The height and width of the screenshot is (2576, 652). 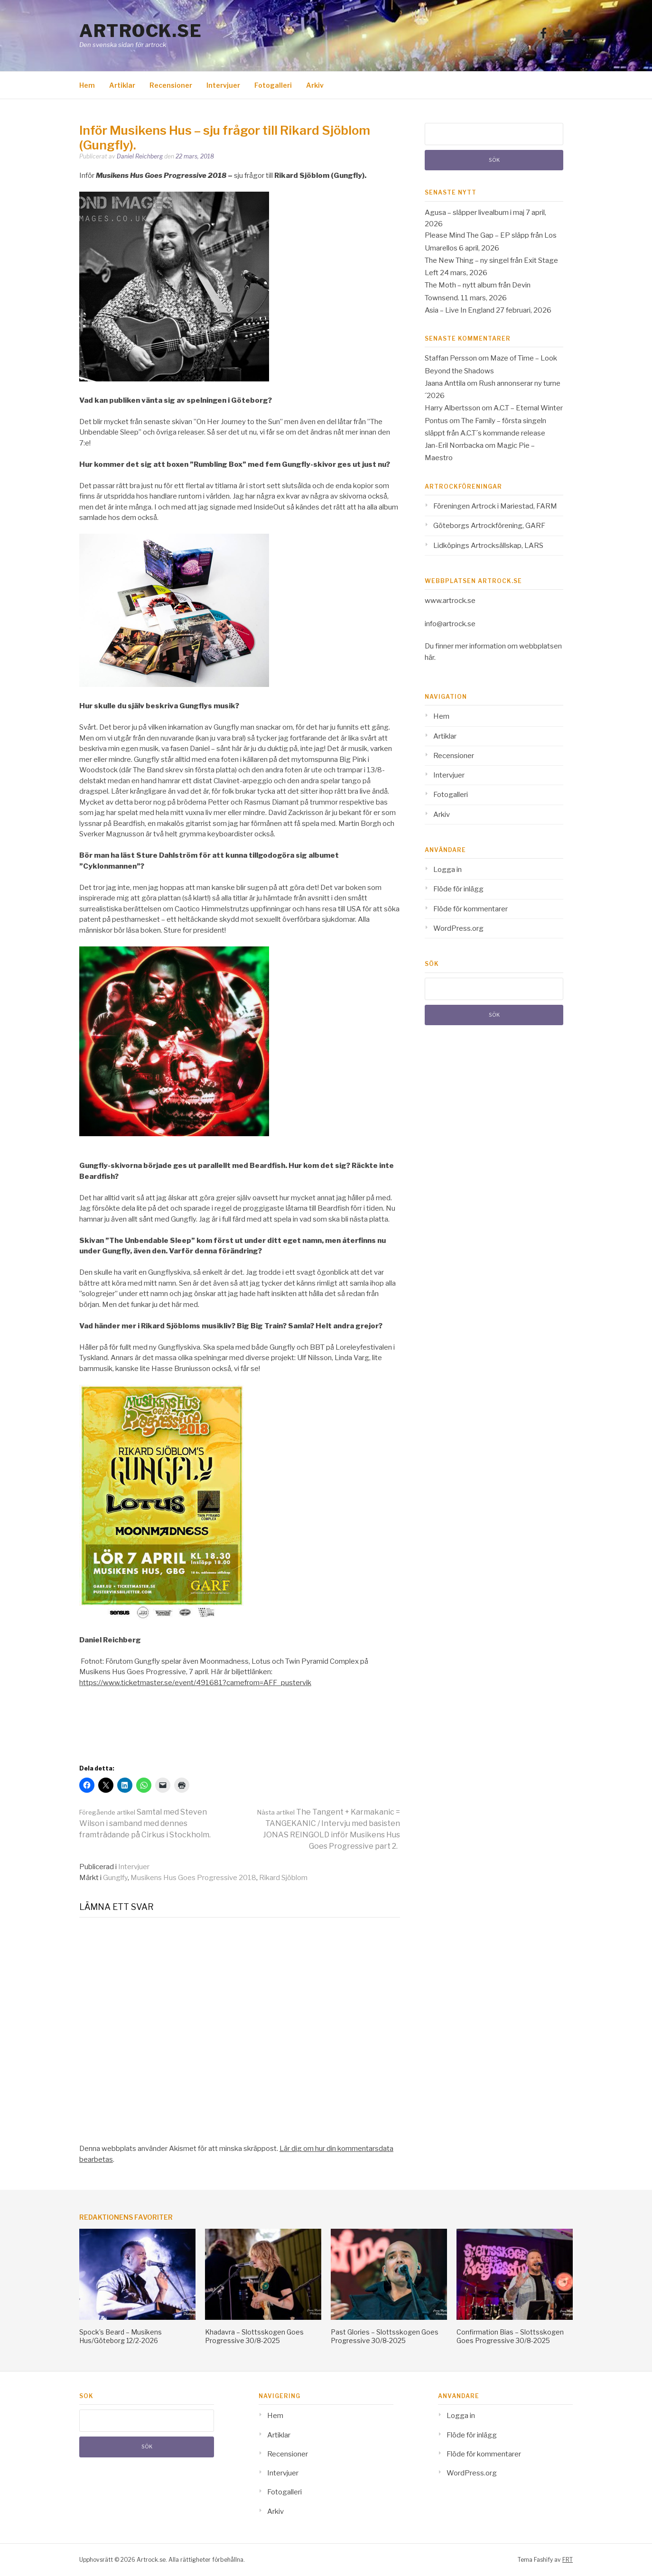 I want to click on Fotogalleri, so click(x=273, y=85).